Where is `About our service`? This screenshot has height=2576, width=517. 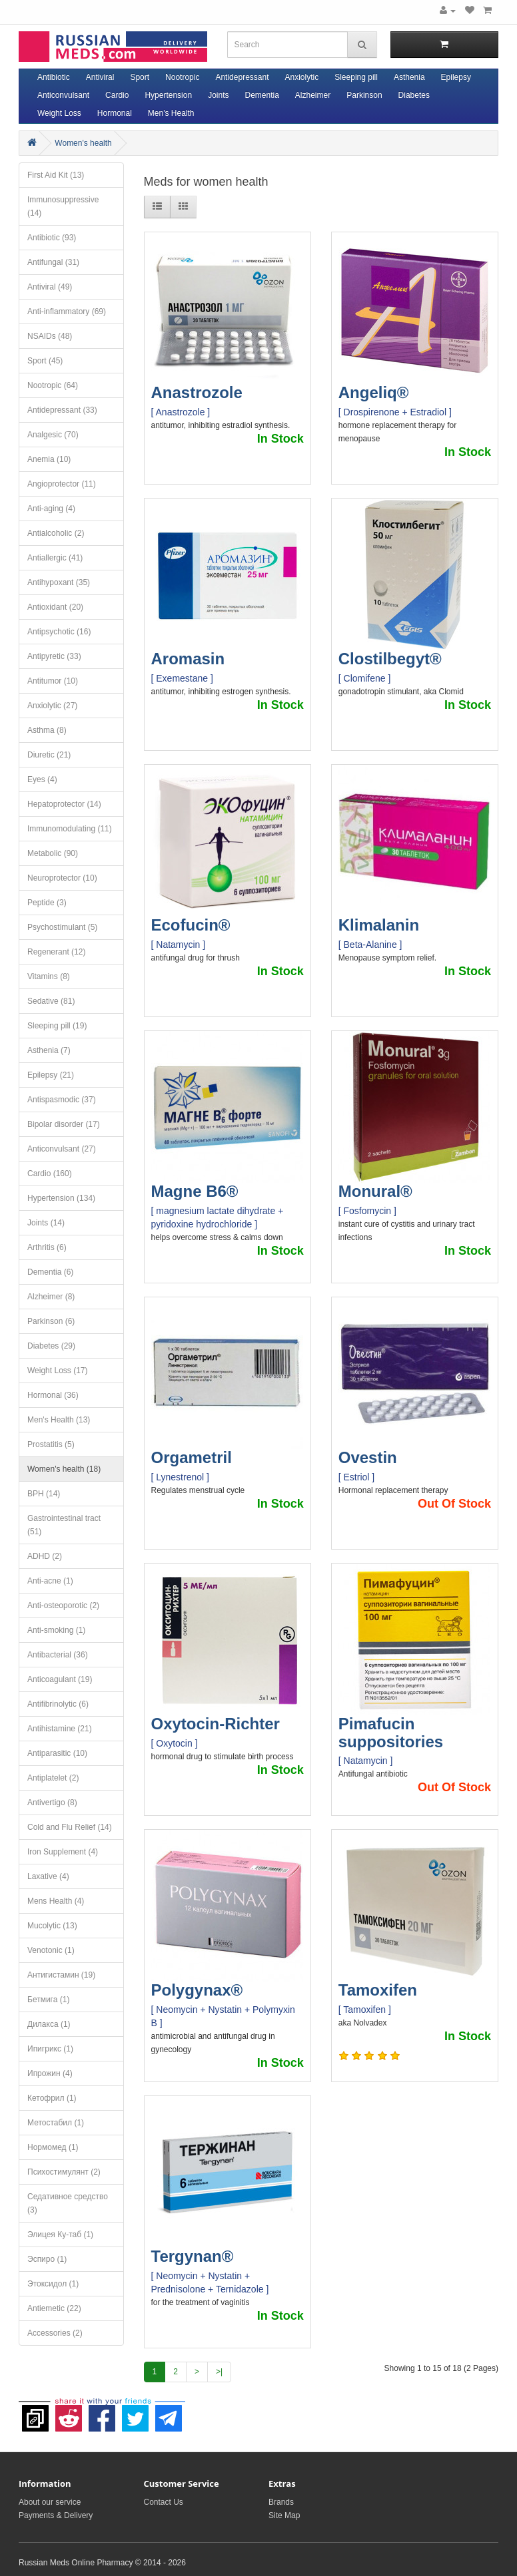 About our service is located at coordinates (50, 2502).